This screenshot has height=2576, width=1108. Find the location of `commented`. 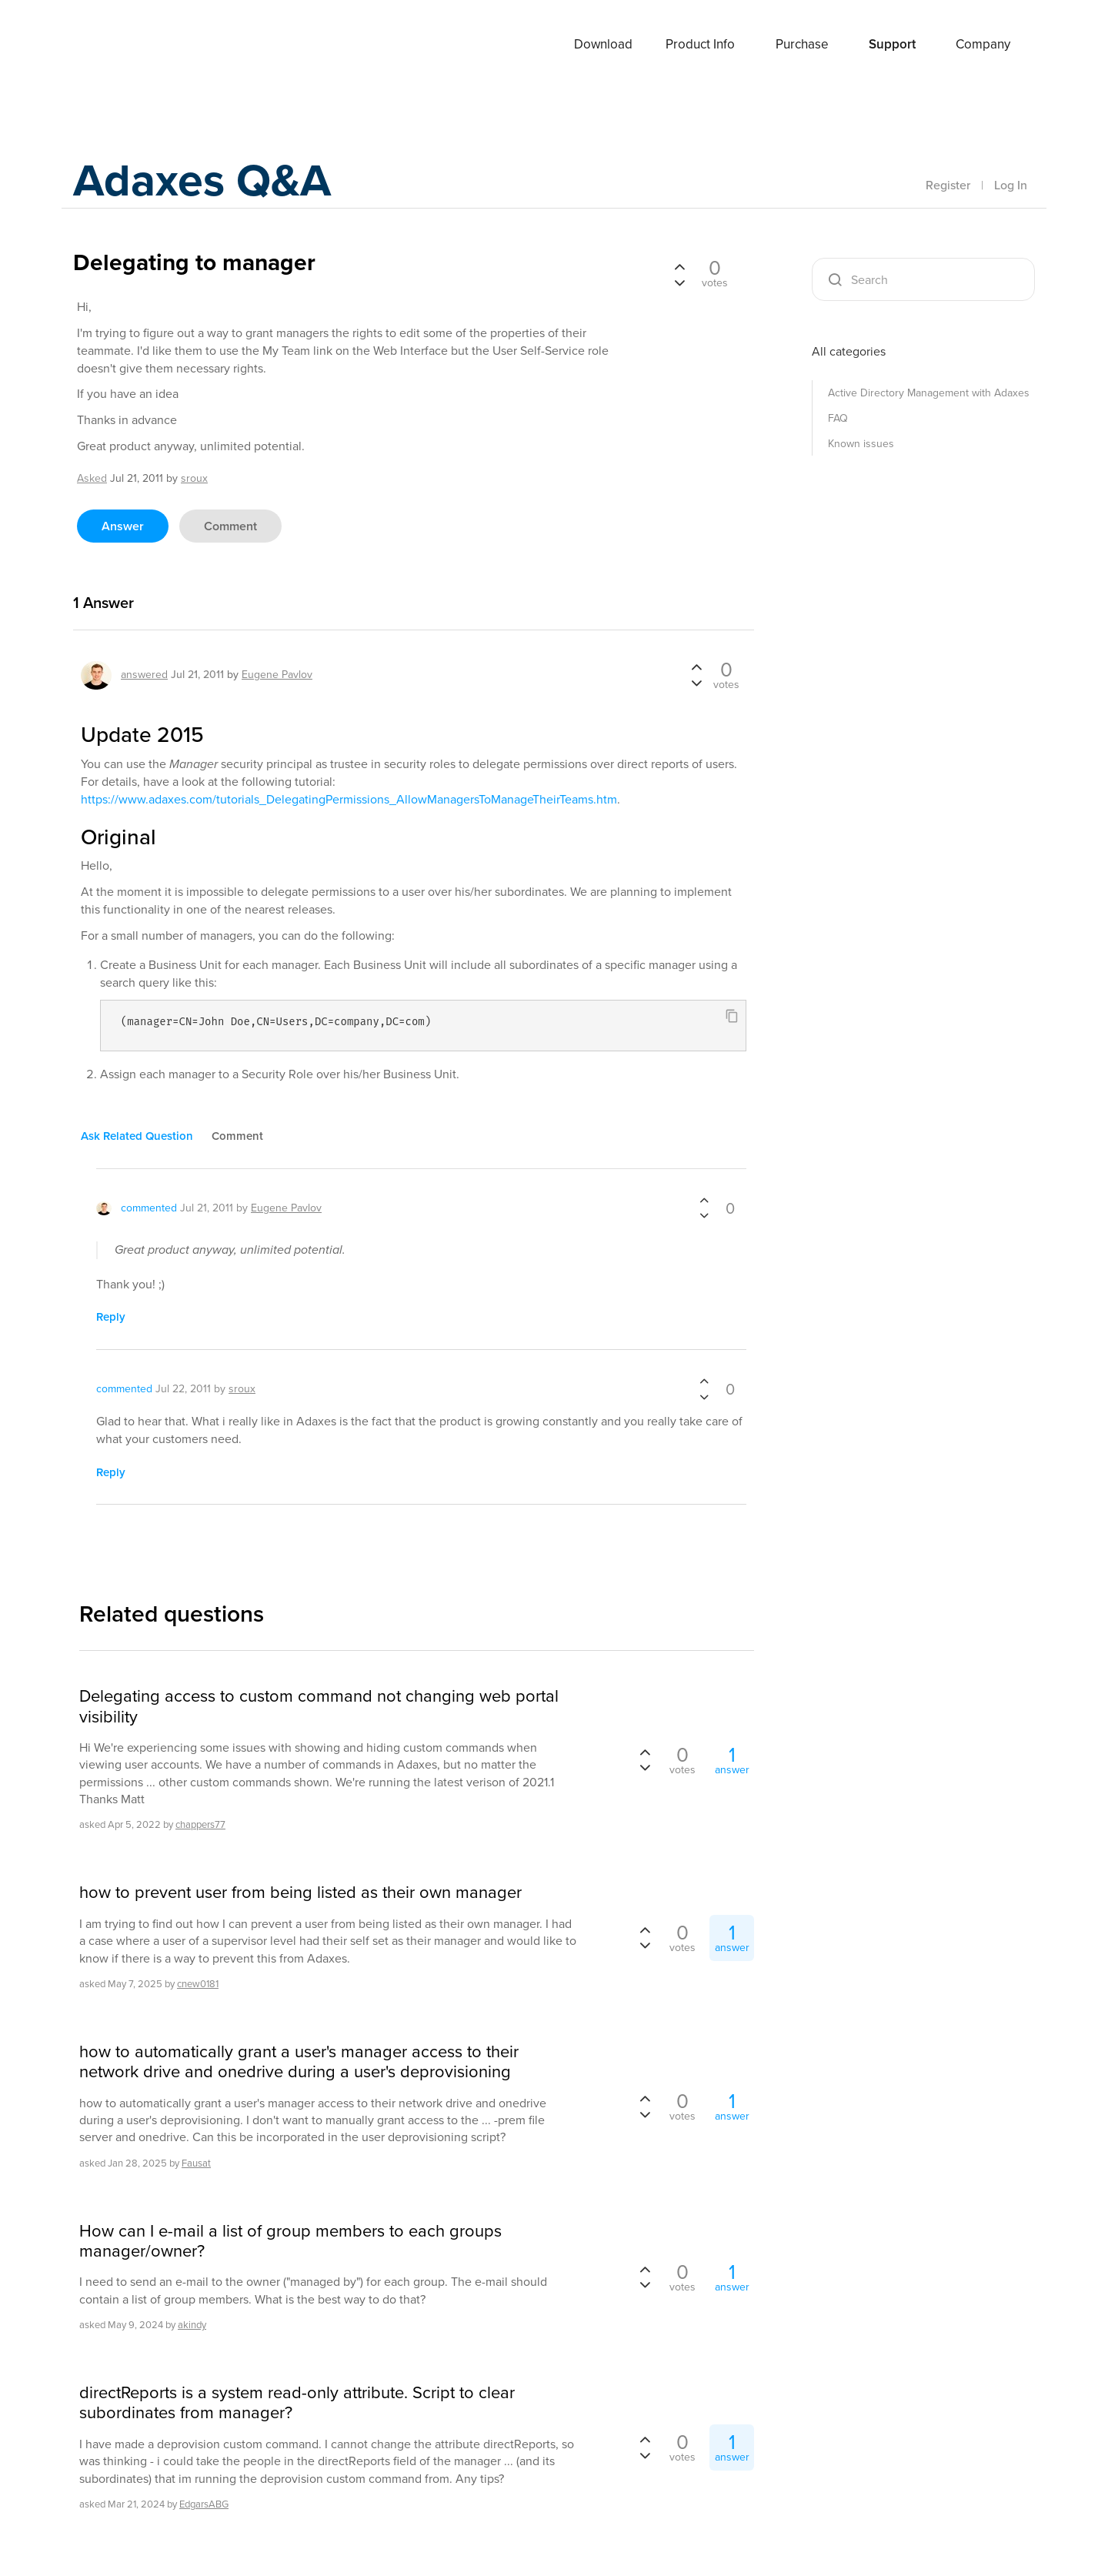

commented is located at coordinates (149, 1208).